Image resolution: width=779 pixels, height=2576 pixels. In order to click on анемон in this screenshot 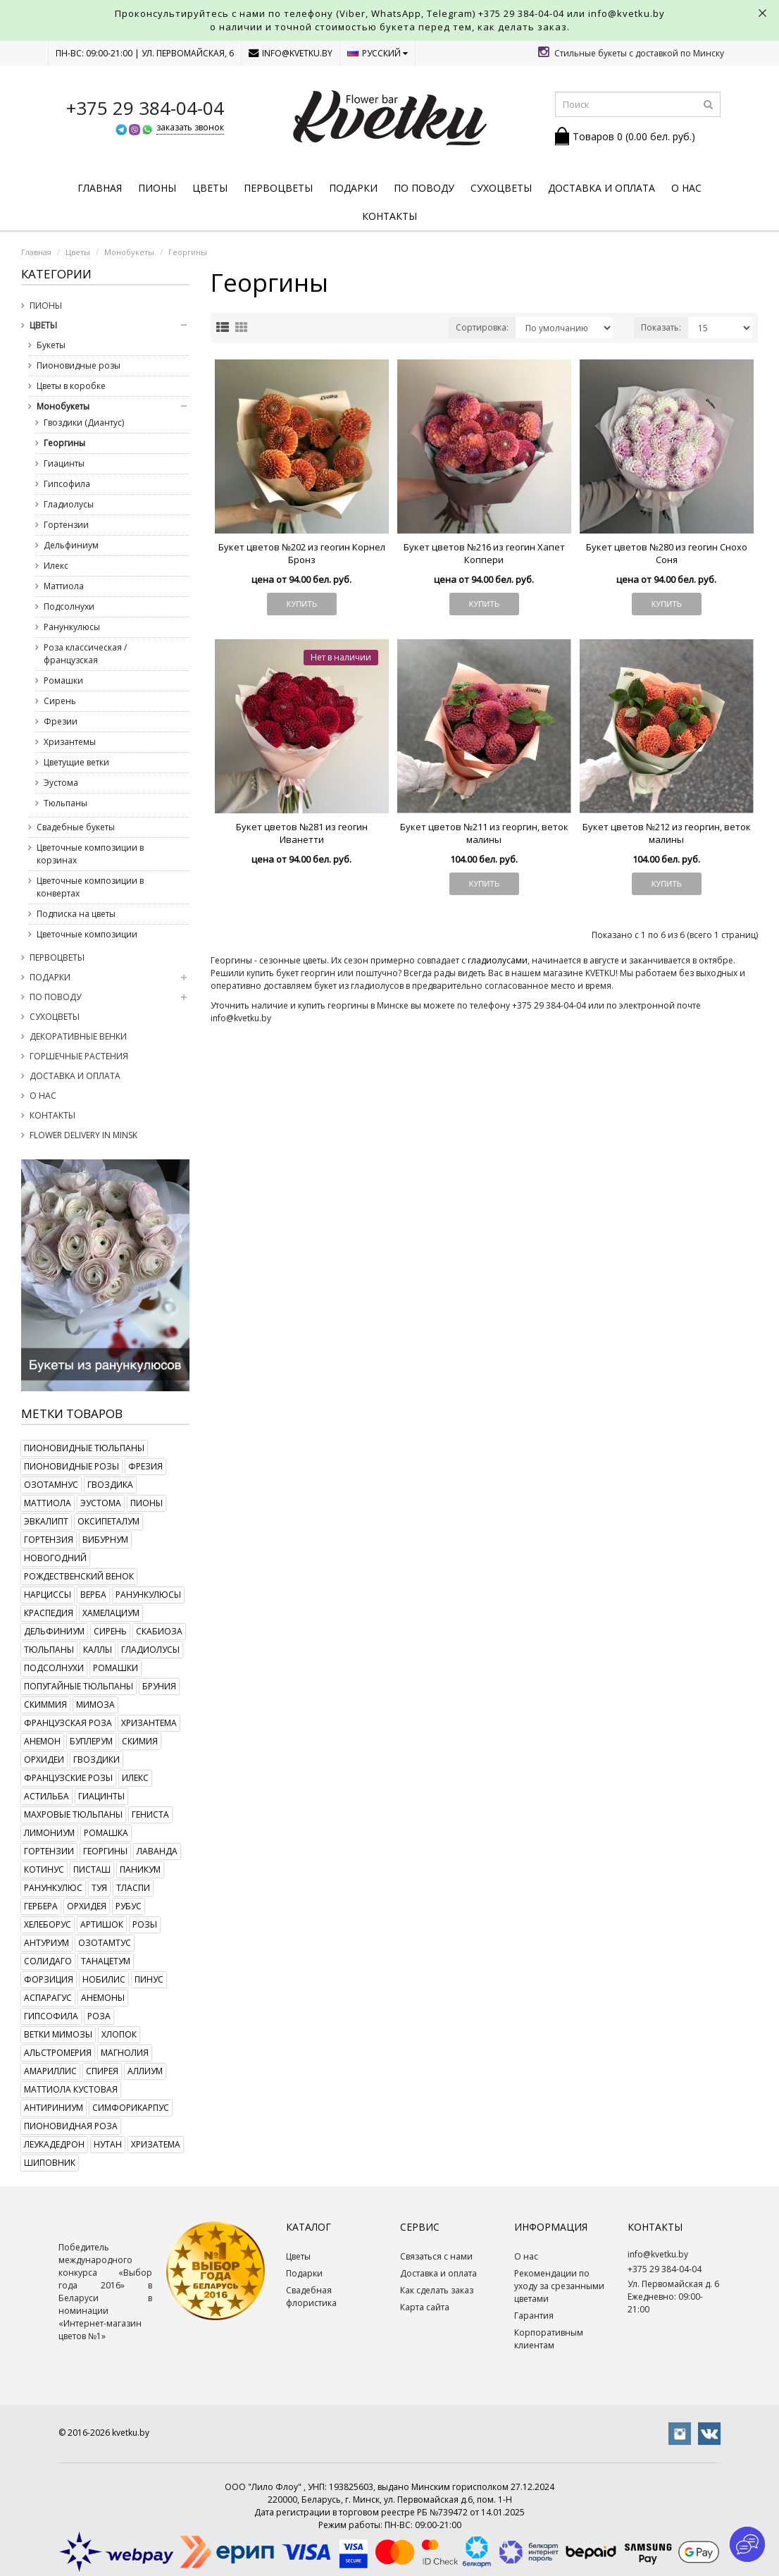, I will do `click(42, 1741)`.